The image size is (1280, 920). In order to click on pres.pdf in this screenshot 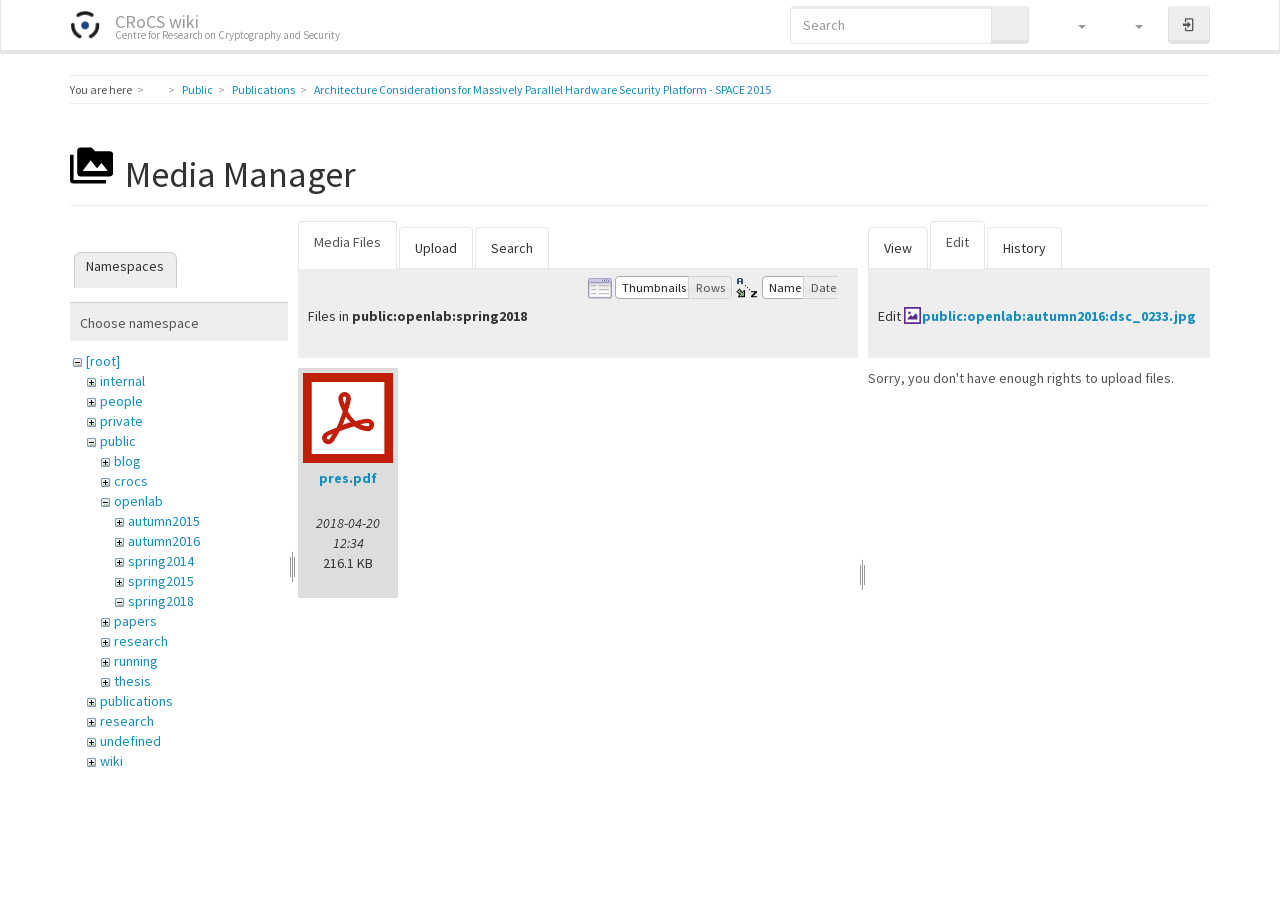, I will do `click(348, 478)`.